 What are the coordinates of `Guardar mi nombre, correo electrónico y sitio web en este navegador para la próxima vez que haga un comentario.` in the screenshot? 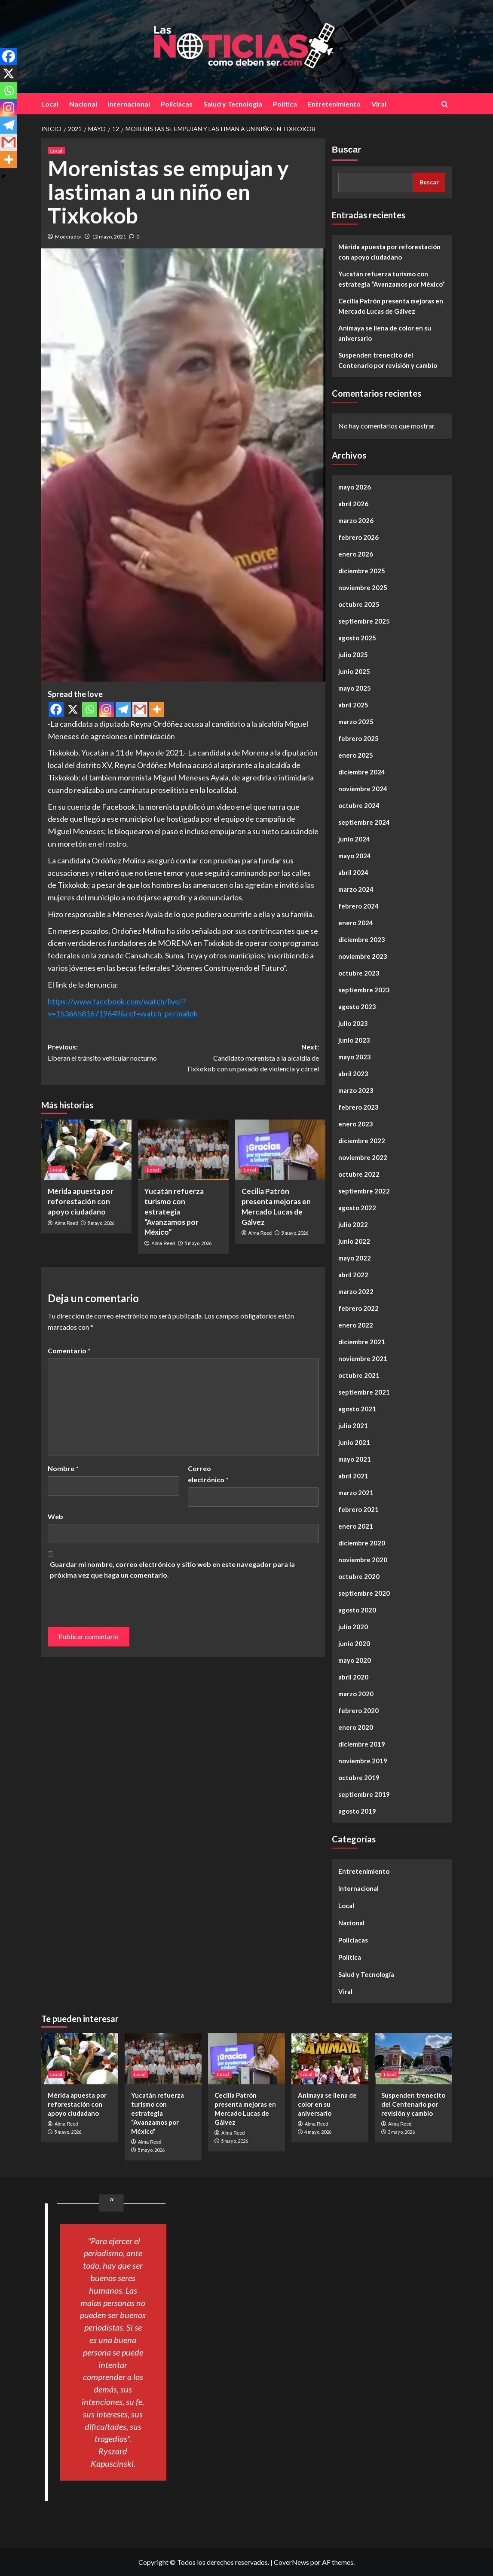 It's located at (172, 1569).